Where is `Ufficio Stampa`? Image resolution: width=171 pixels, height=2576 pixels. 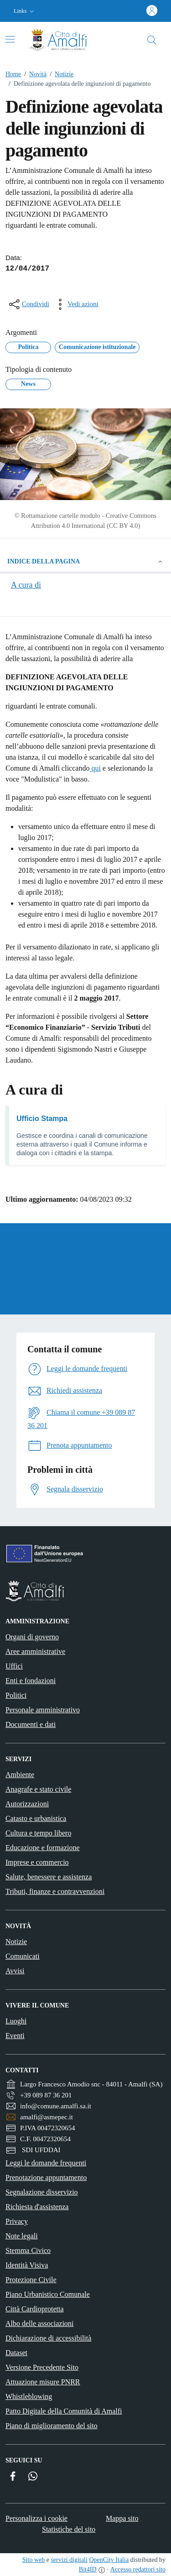
Ufficio Stampa is located at coordinates (41, 1118).